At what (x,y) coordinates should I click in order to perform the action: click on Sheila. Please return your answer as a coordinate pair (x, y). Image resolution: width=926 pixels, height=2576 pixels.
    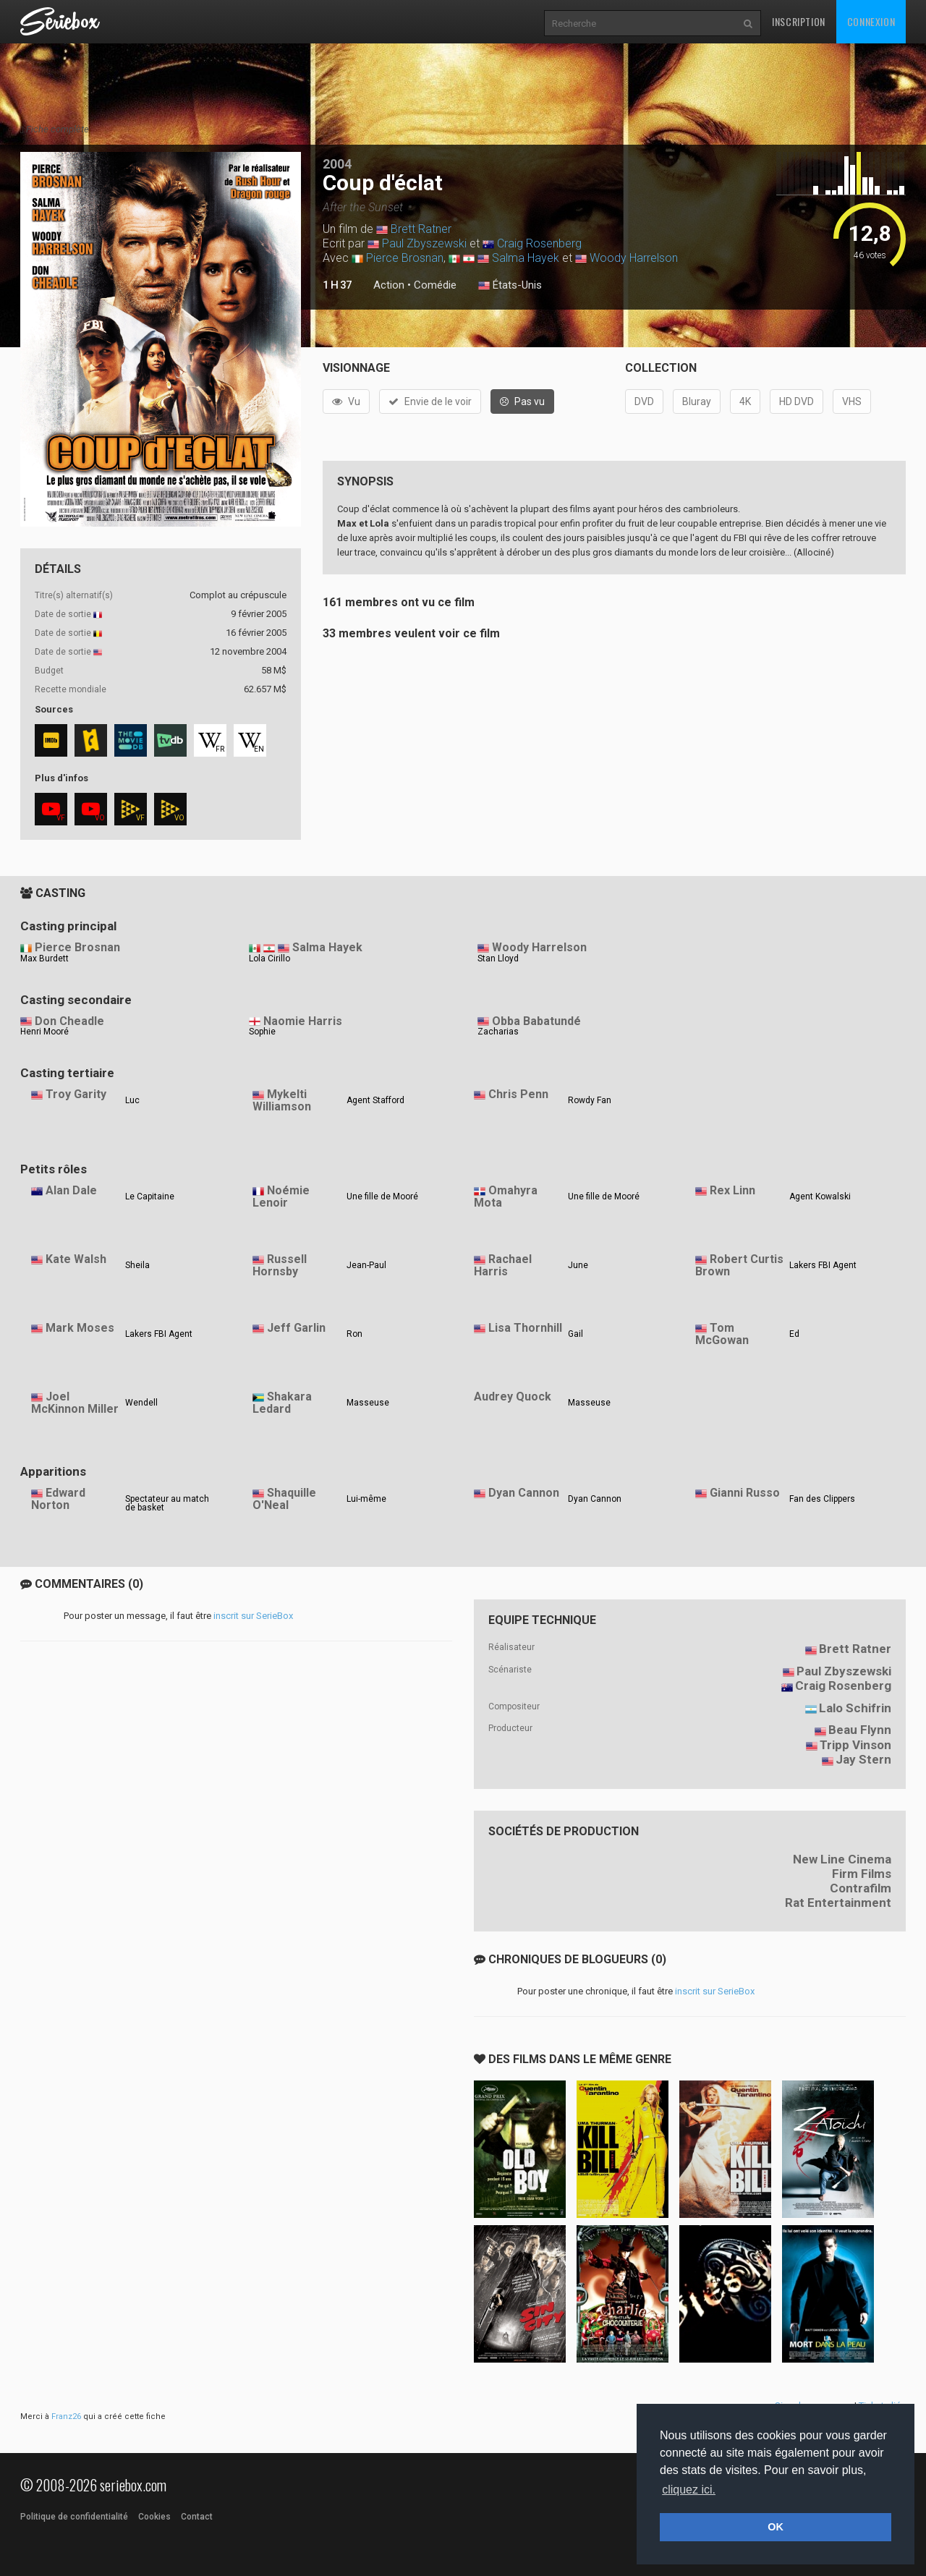
    Looking at the image, I should click on (137, 1265).